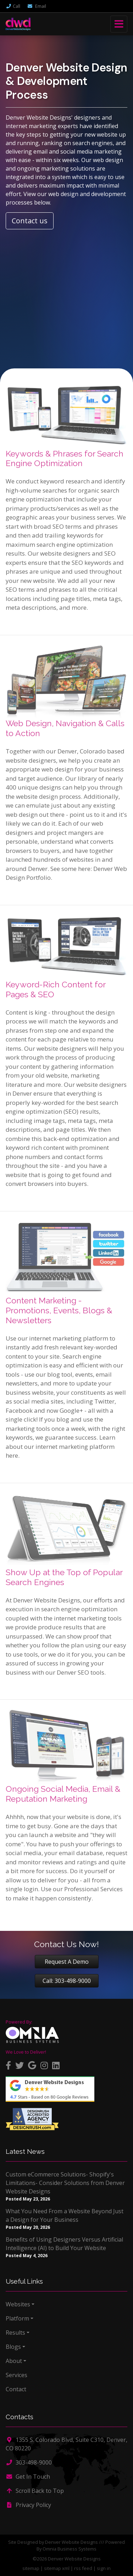  I want to click on Call: 303-498-9000, so click(67, 1981).